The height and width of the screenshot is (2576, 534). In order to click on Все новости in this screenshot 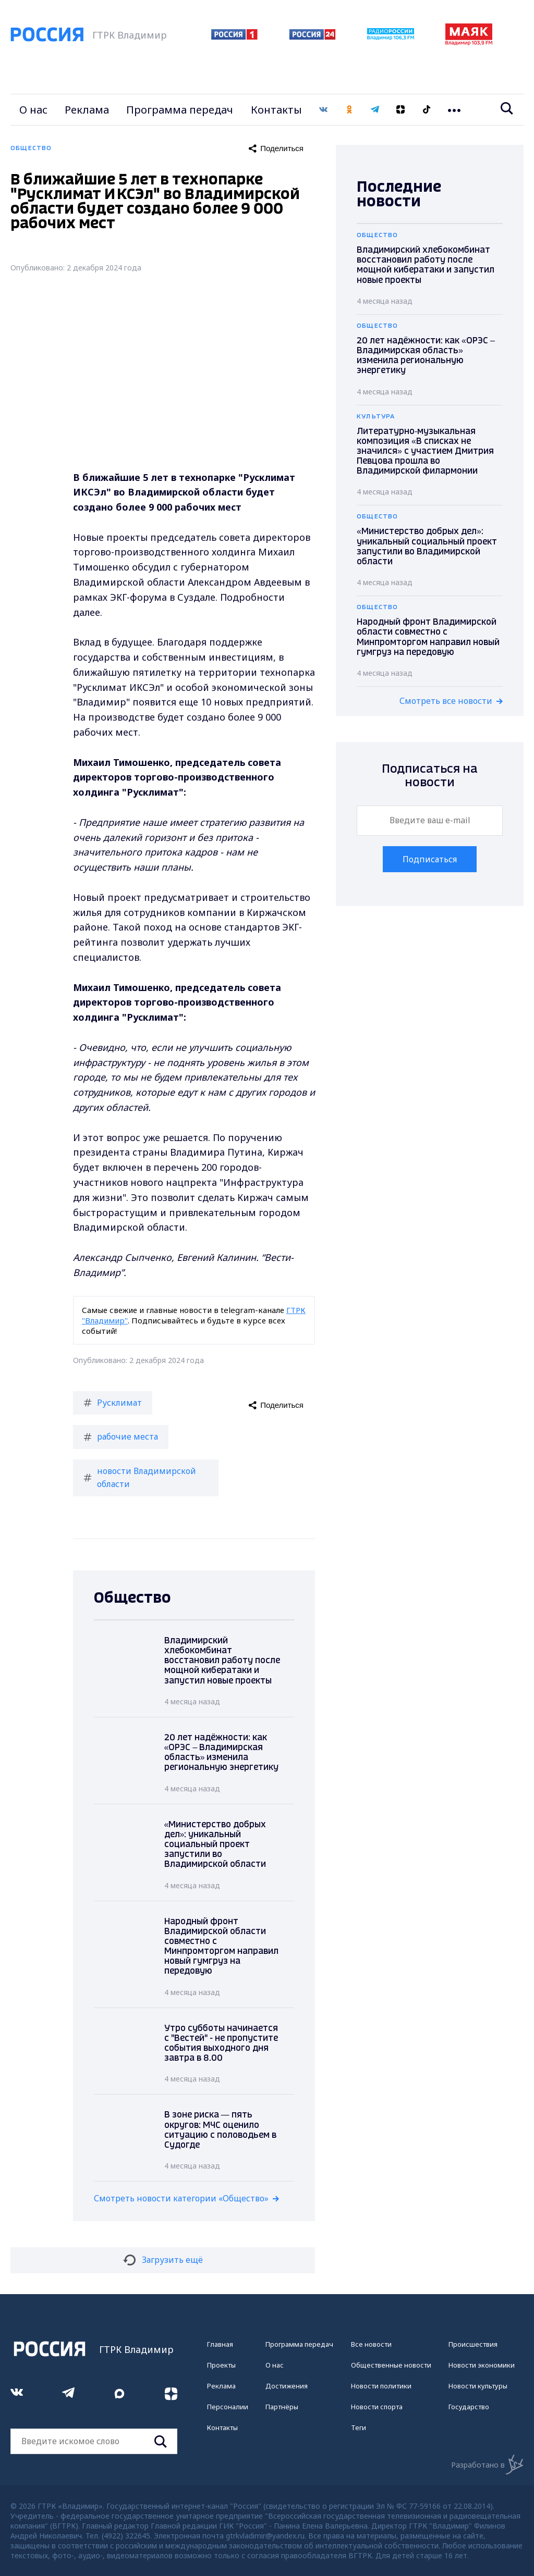, I will do `click(371, 2344)`.